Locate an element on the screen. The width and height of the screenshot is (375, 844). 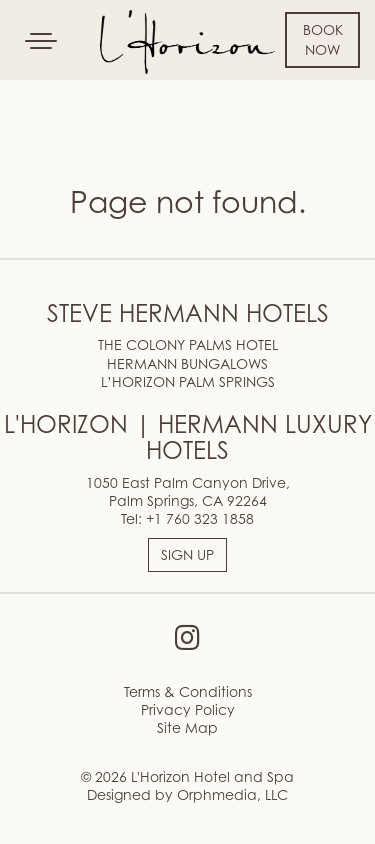
Terms & Conditions is located at coordinates (188, 691).